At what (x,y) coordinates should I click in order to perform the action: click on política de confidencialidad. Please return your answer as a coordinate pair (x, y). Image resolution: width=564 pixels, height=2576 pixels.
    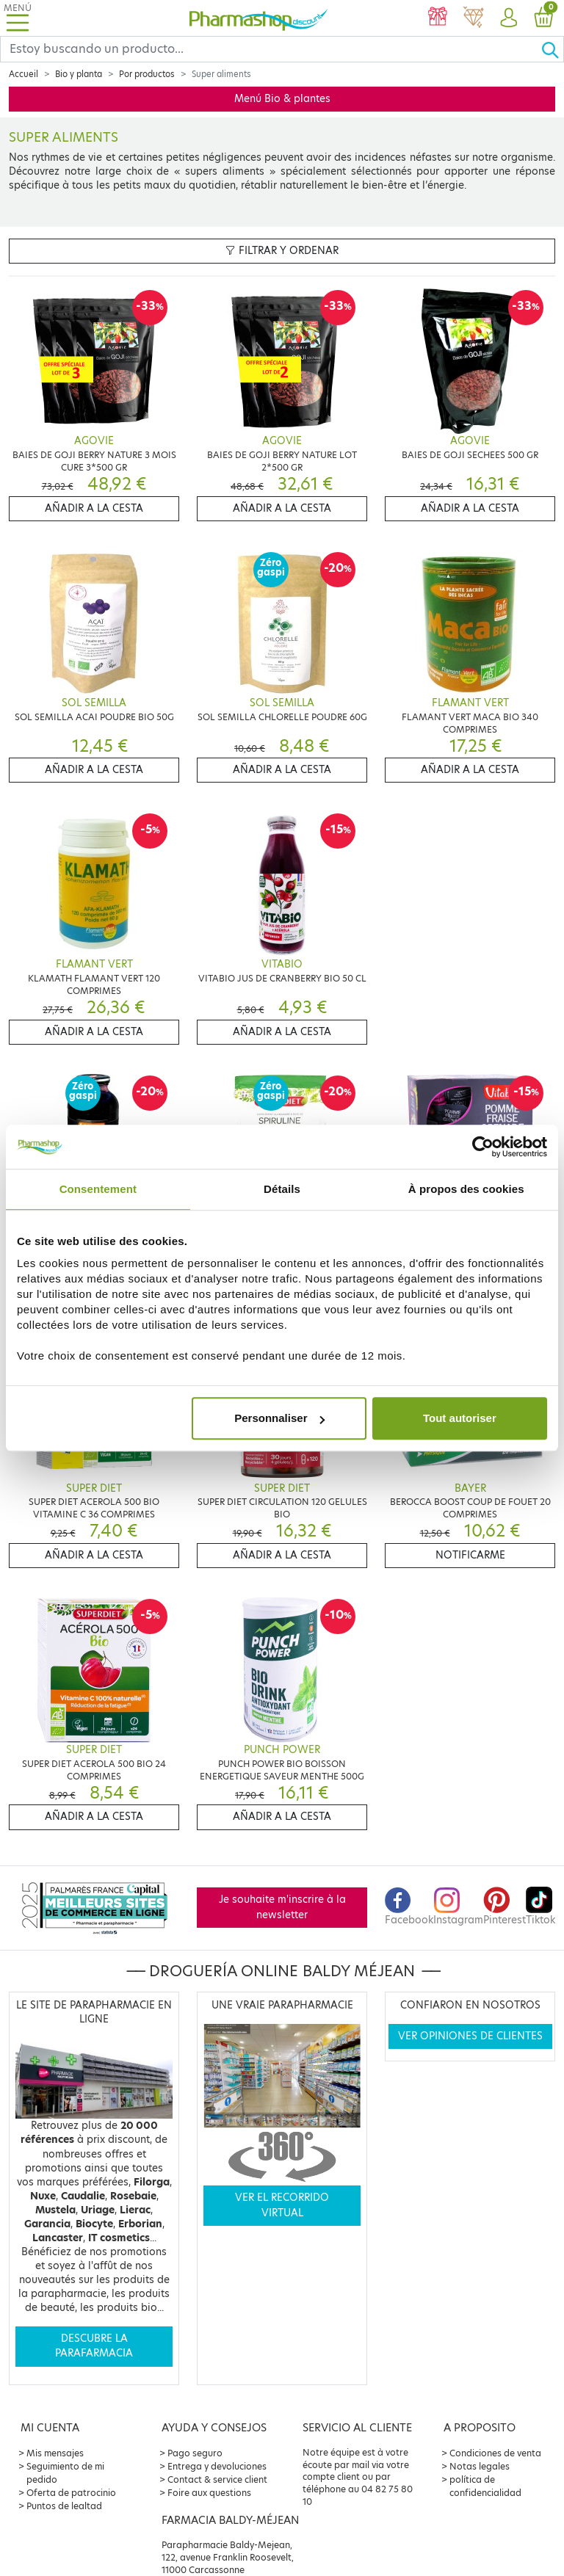
    Looking at the image, I should click on (485, 2486).